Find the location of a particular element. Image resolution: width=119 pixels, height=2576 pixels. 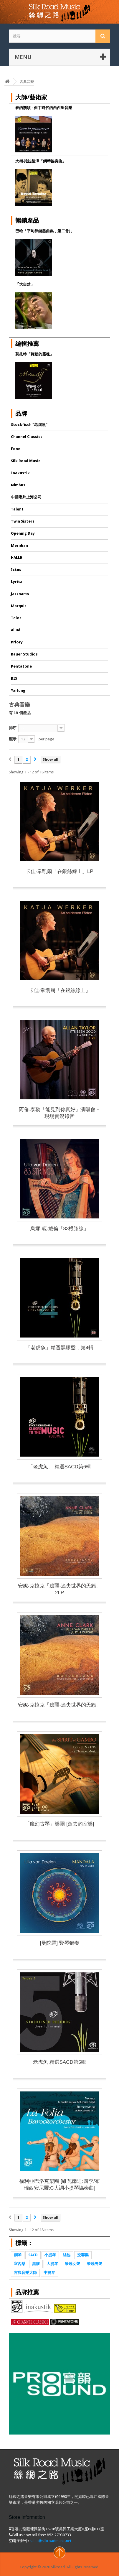

卡佳‧韋凱爾「在銀絲線上」LP is located at coordinates (59, 871).